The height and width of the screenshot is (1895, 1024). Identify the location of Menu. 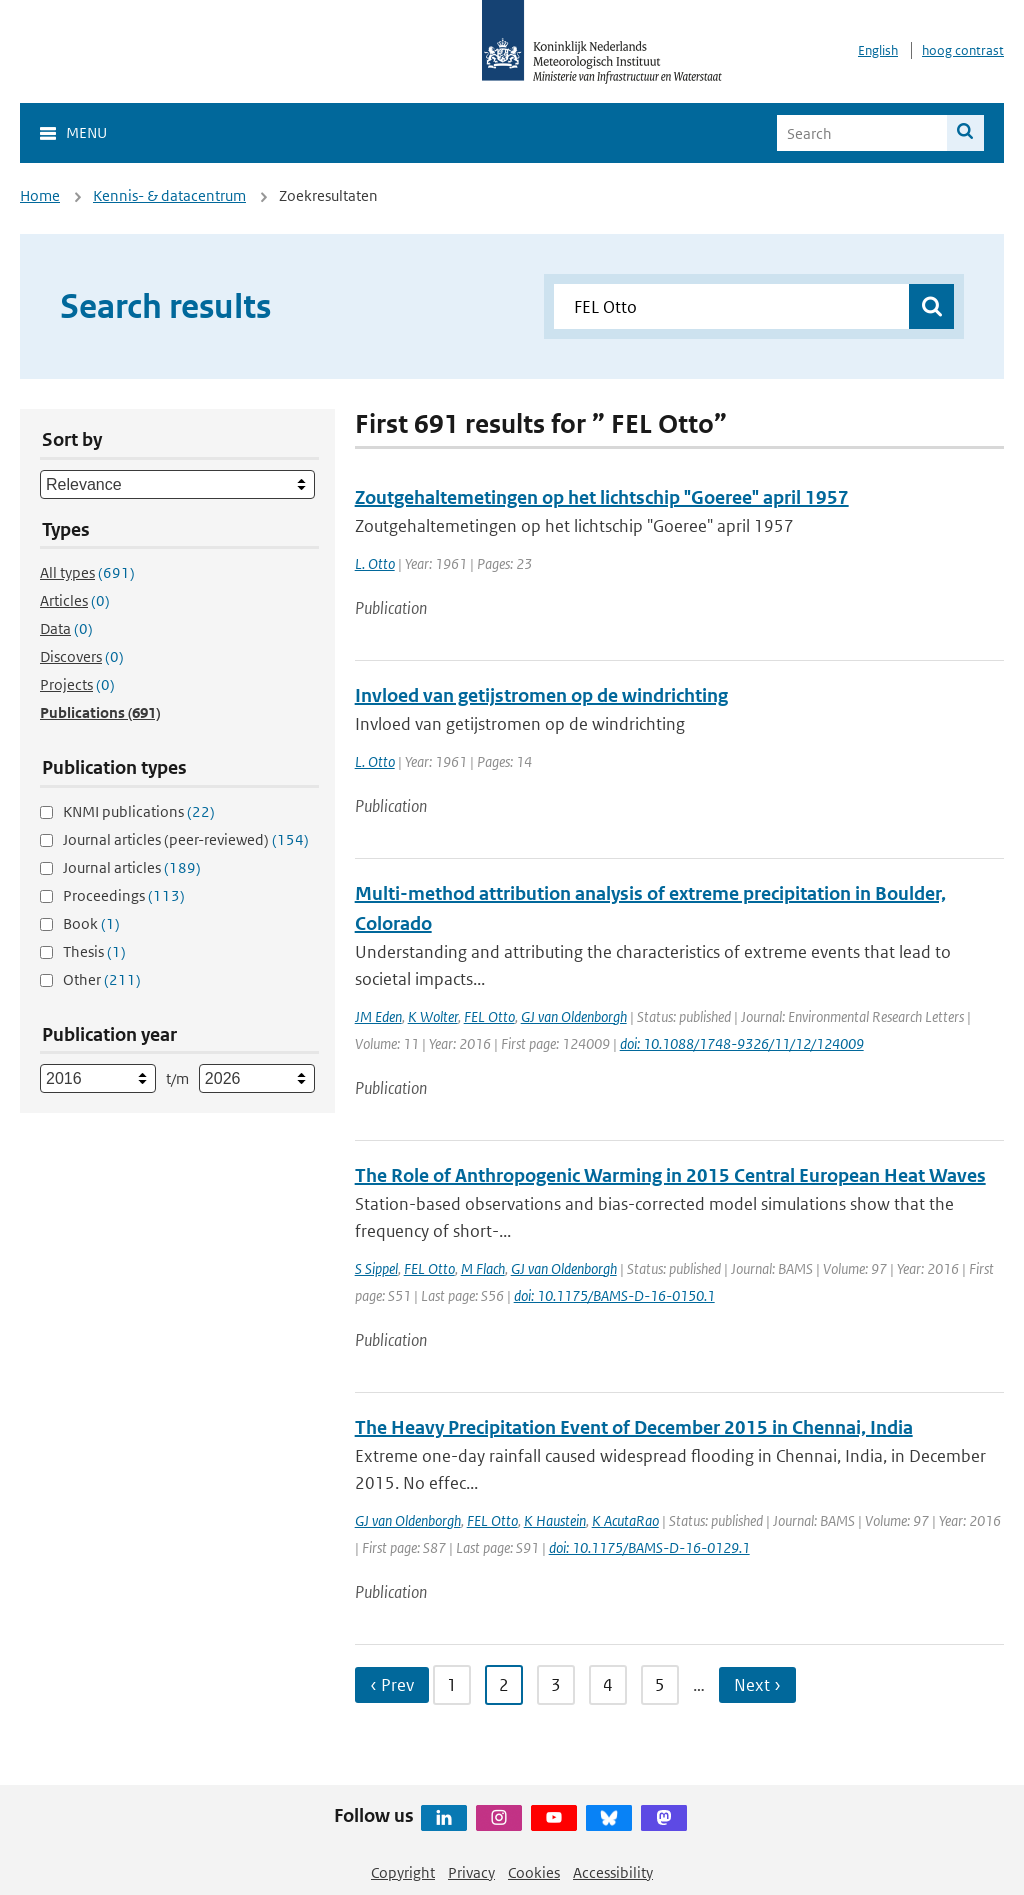
(86, 132).